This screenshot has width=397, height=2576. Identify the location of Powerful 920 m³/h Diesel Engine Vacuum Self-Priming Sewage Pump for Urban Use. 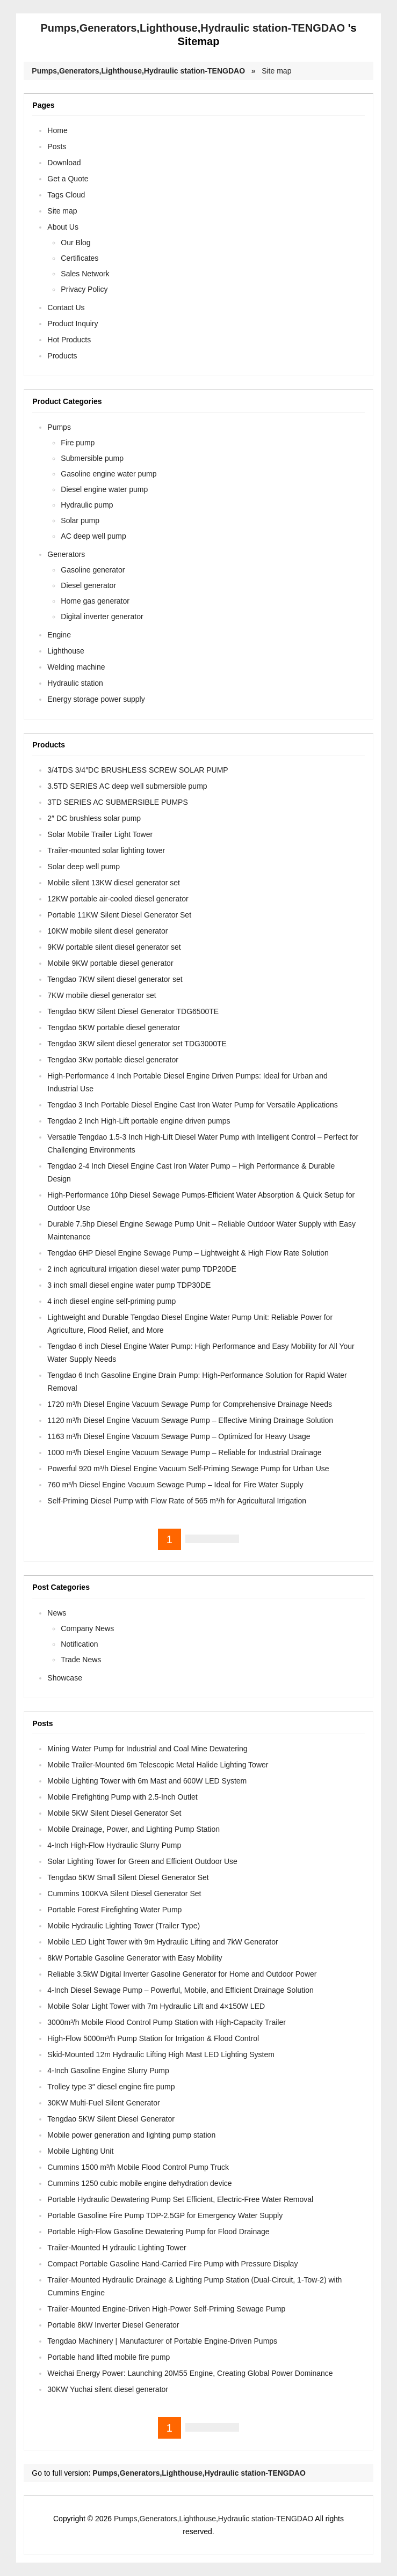
(188, 1468).